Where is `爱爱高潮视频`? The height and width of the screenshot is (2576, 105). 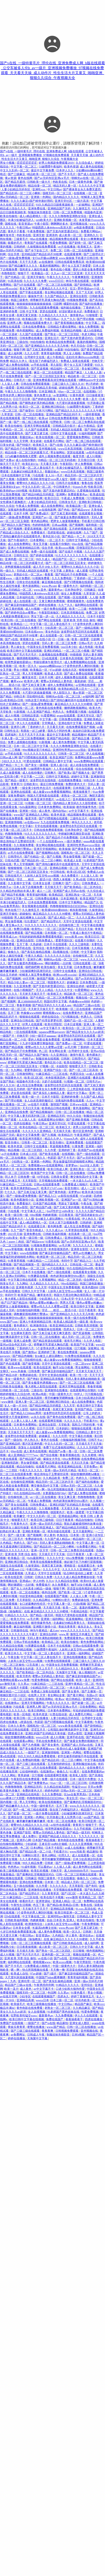
爱爱高潮视频 is located at coordinates (33, 528).